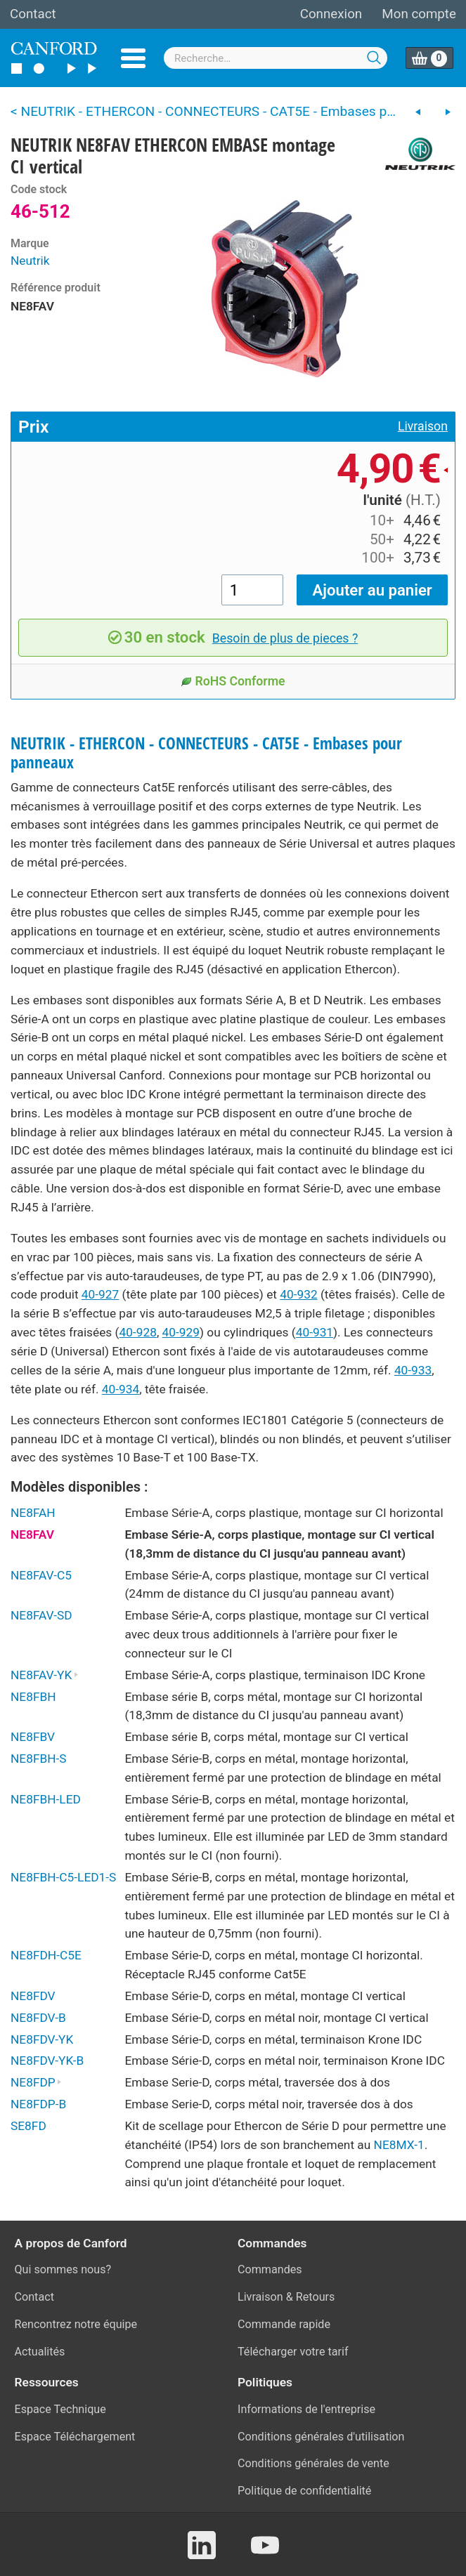 The image size is (466, 2576). What do you see at coordinates (419, 14) in the screenshot?
I see `Mon compte` at bounding box center [419, 14].